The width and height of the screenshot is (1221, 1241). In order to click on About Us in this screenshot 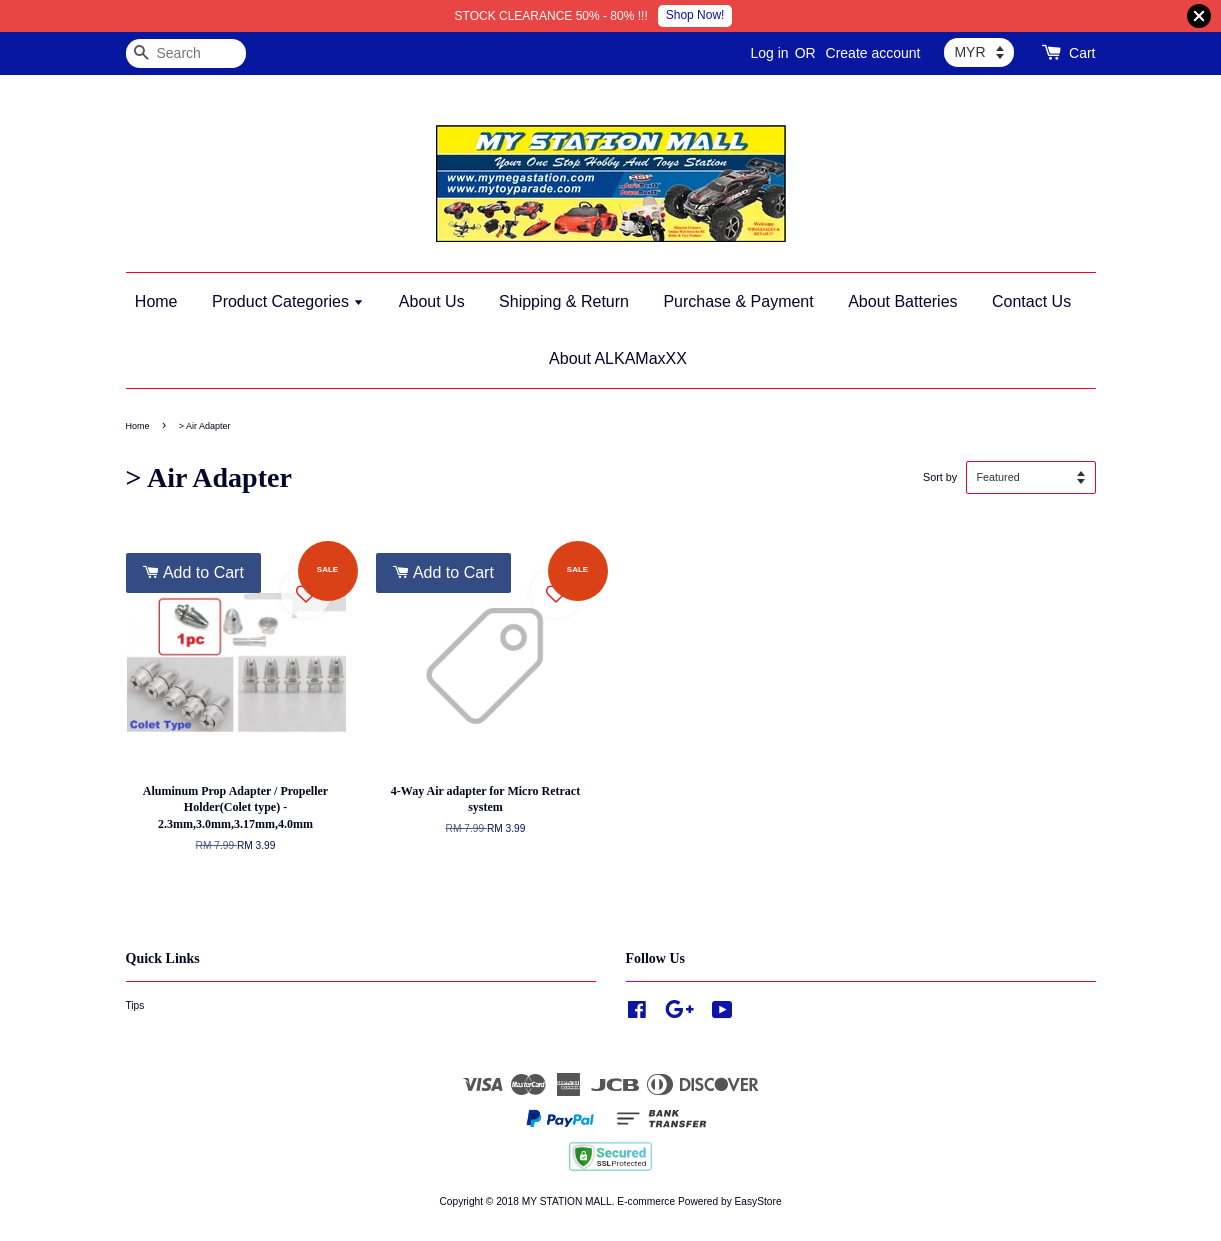, I will do `click(432, 301)`.